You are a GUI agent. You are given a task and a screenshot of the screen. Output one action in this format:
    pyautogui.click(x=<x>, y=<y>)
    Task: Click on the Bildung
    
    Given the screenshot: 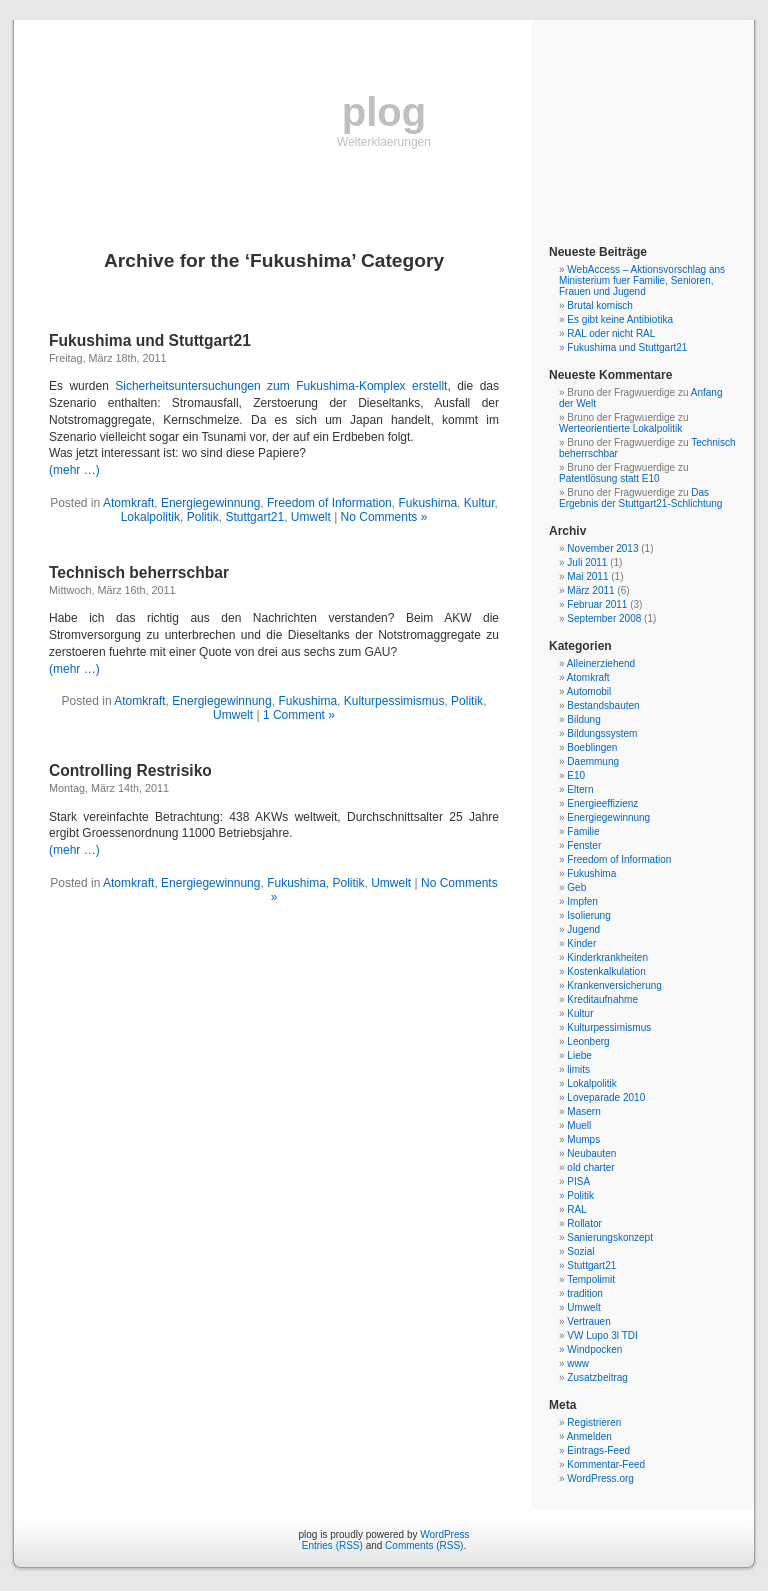 What is the action you would take?
    pyautogui.click(x=583, y=719)
    